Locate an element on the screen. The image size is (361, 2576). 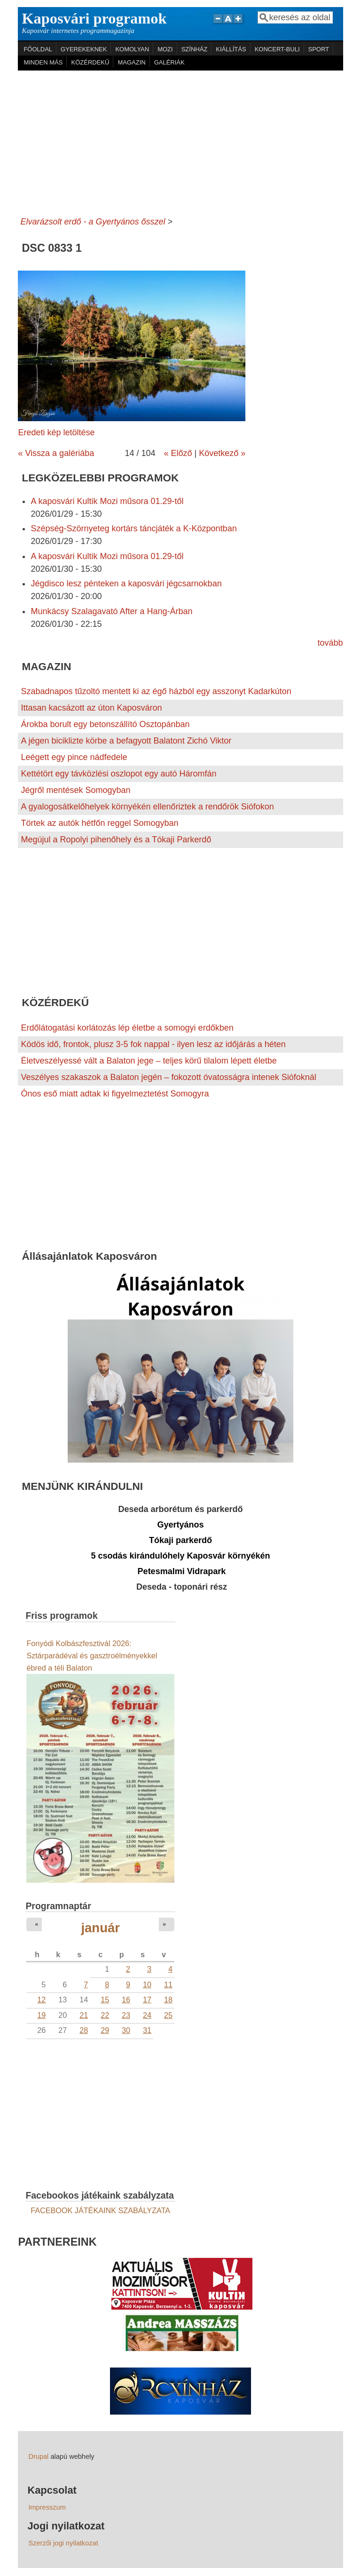
január is located at coordinates (100, 1927).